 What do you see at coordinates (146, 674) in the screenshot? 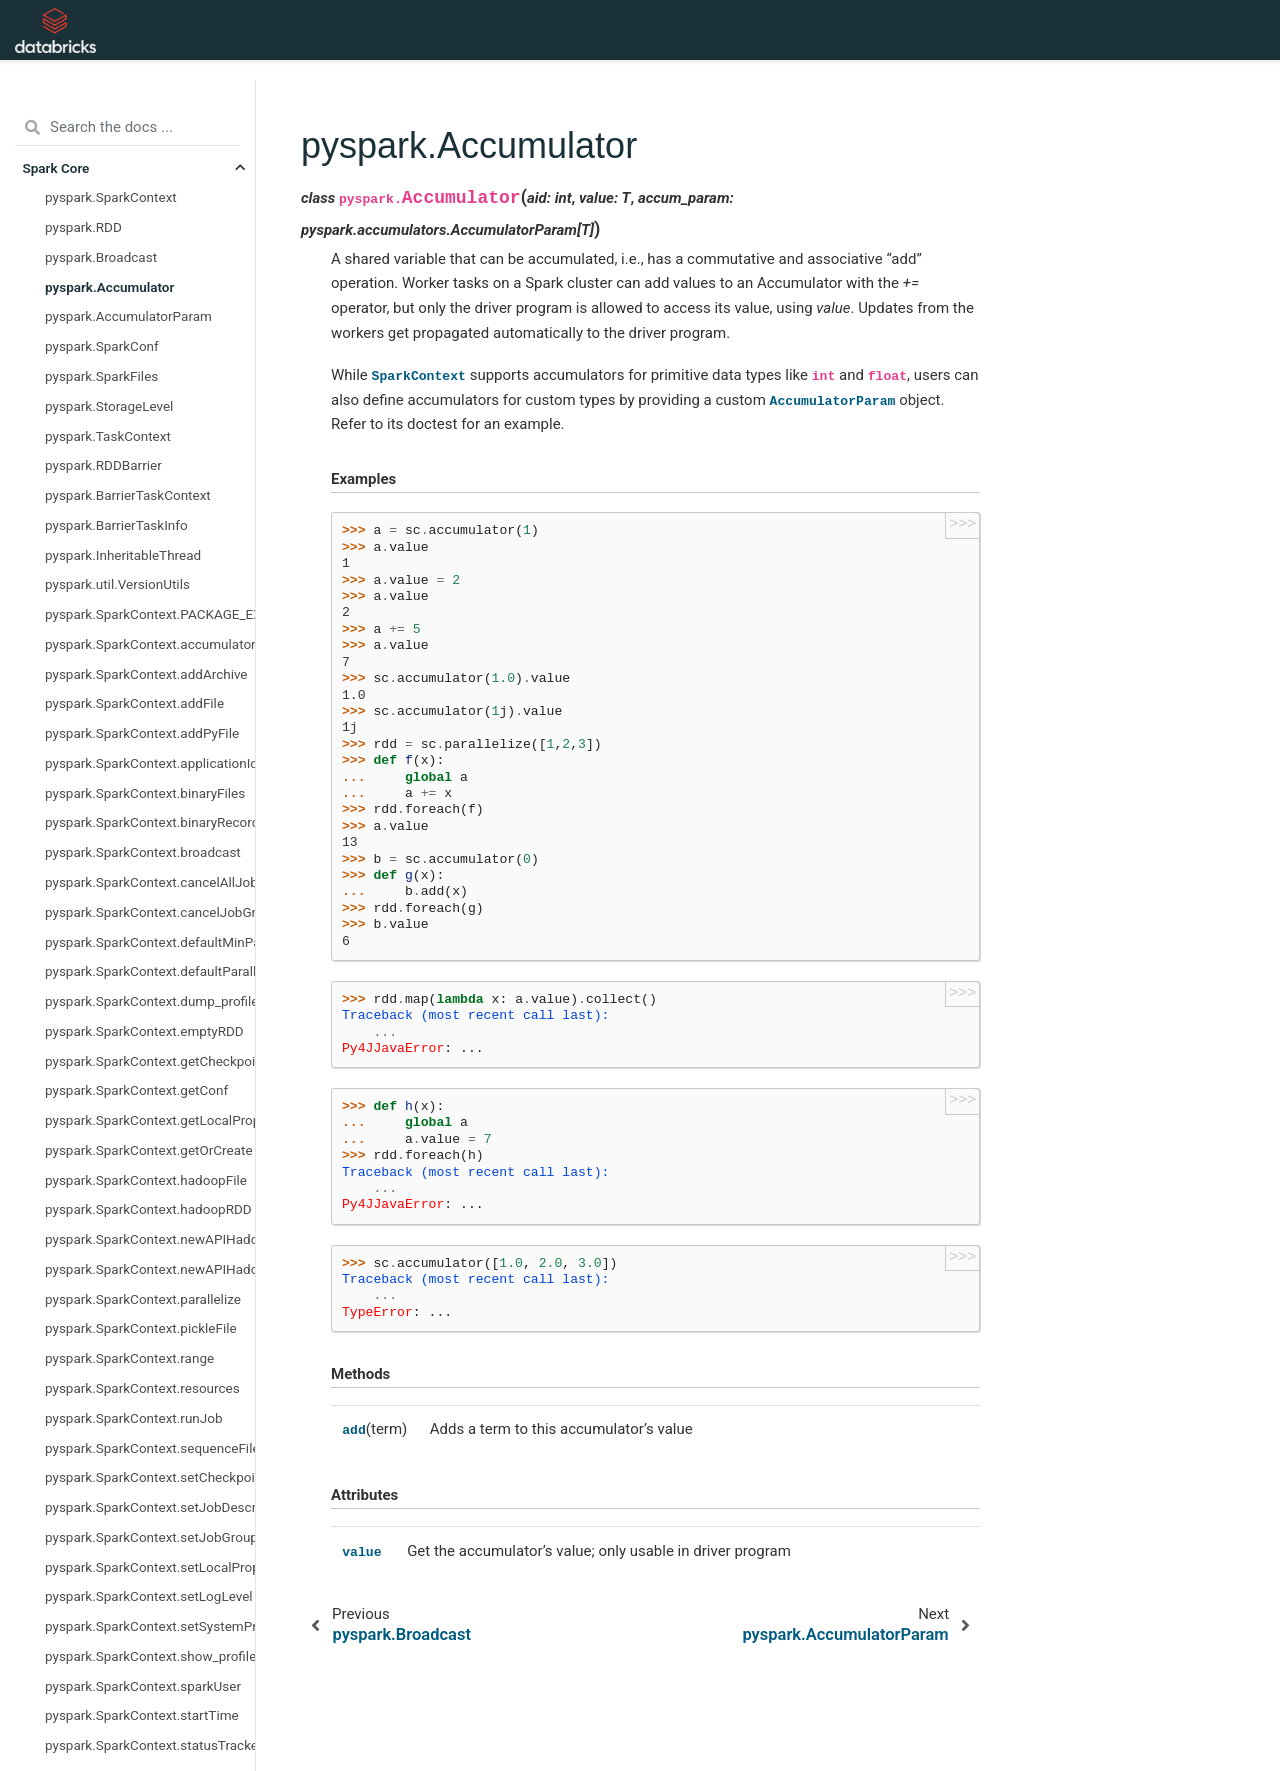
I see `pyspark.SparkContext.addArchive` at bounding box center [146, 674].